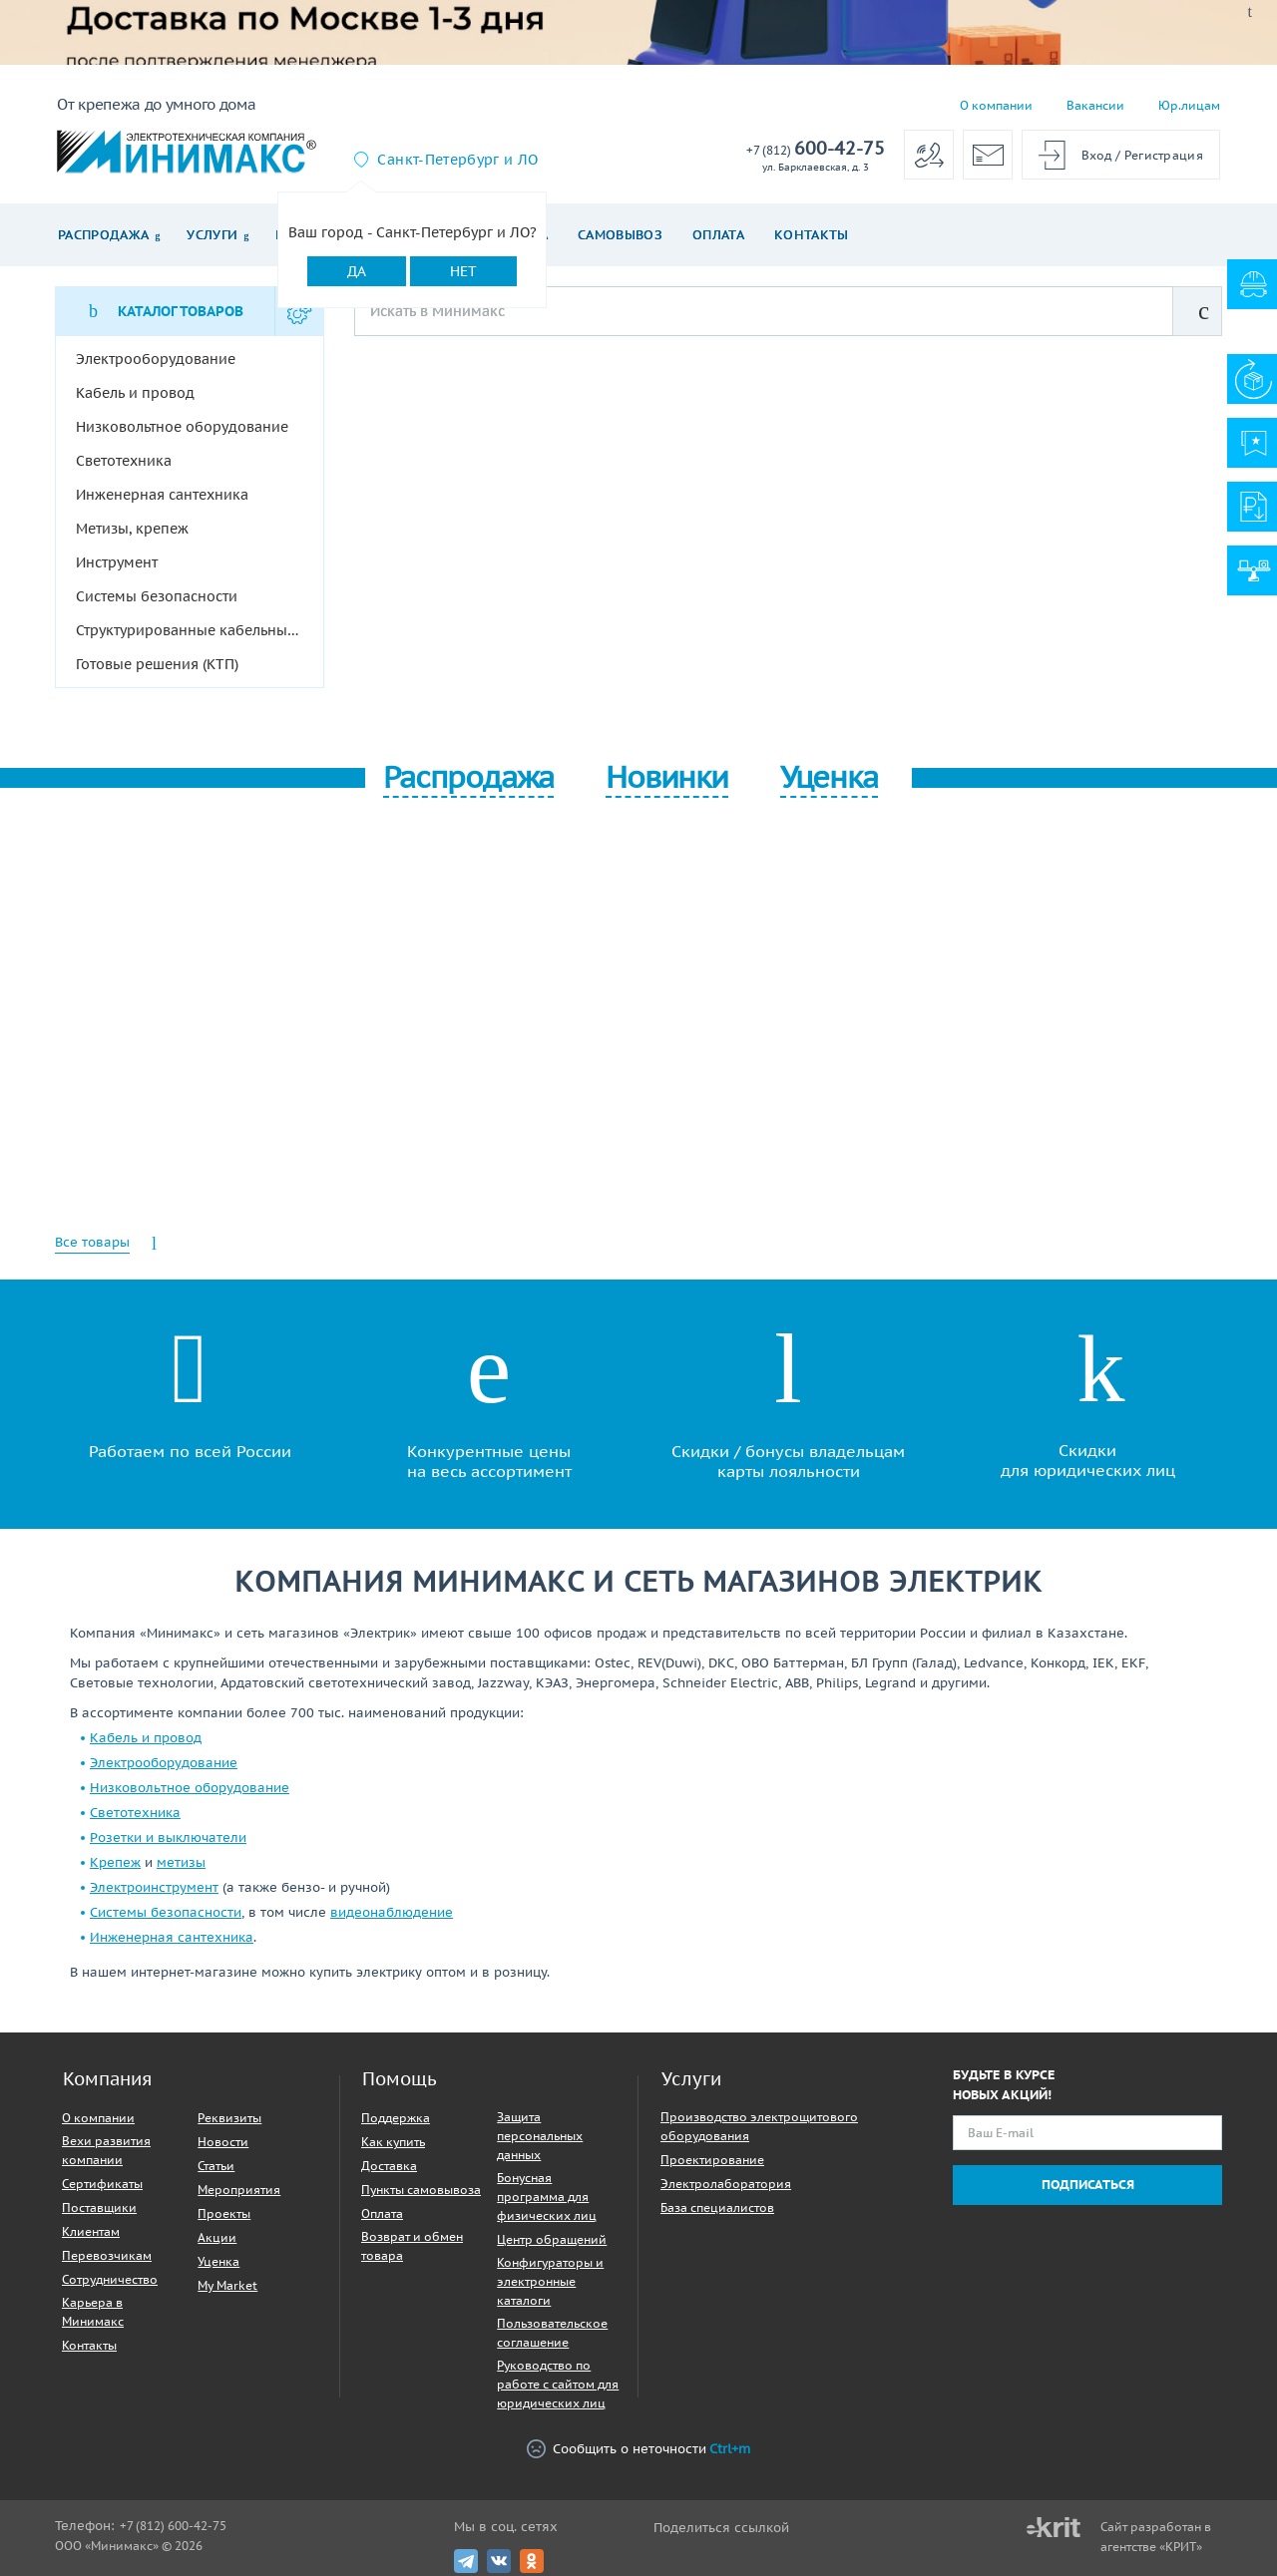 The width and height of the screenshot is (1277, 2576). I want to click on Оплата, so click(718, 234).